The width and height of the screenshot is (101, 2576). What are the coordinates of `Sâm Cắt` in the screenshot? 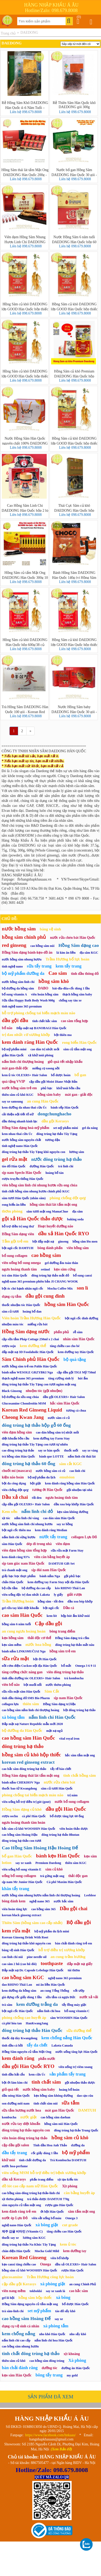 It's located at (52, 1691).